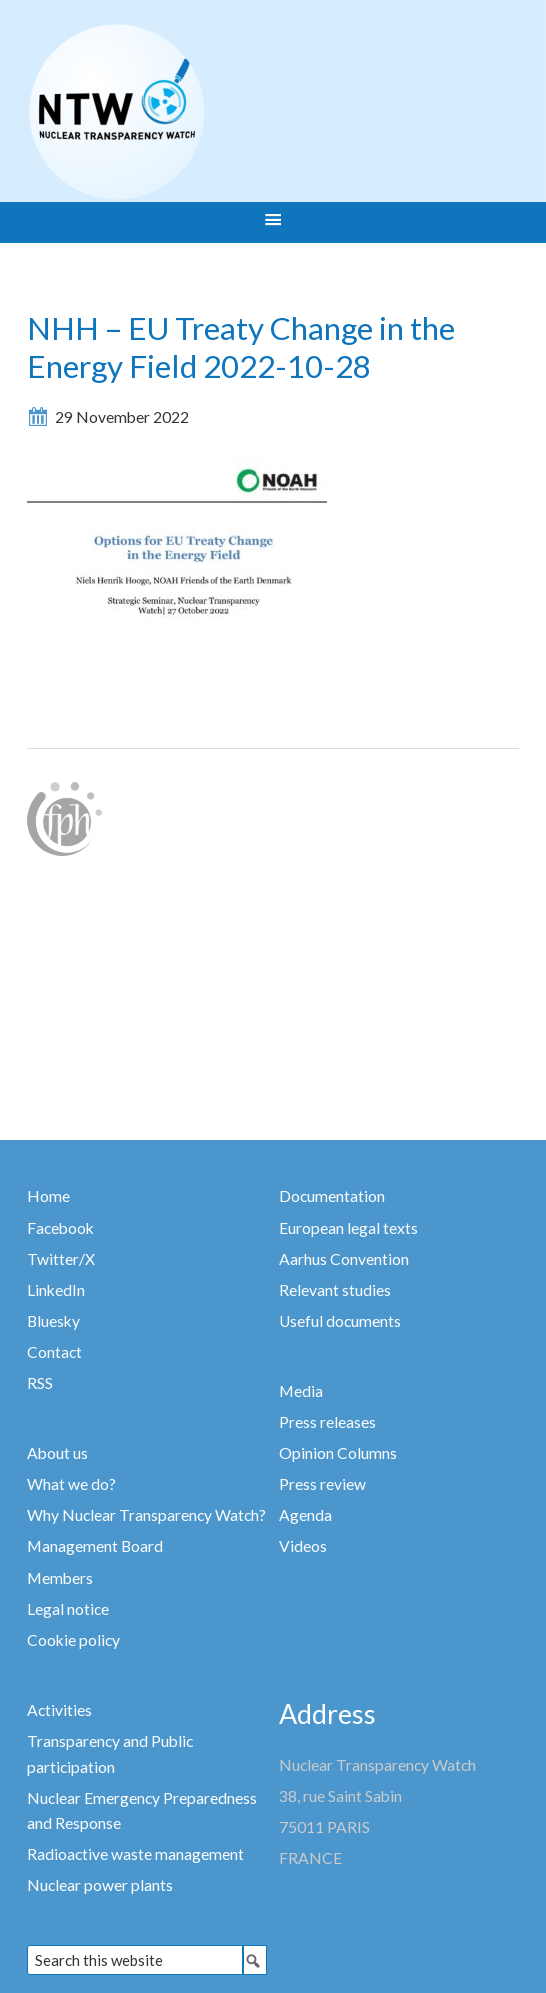  What do you see at coordinates (95, 1546) in the screenshot?
I see `Management Board` at bounding box center [95, 1546].